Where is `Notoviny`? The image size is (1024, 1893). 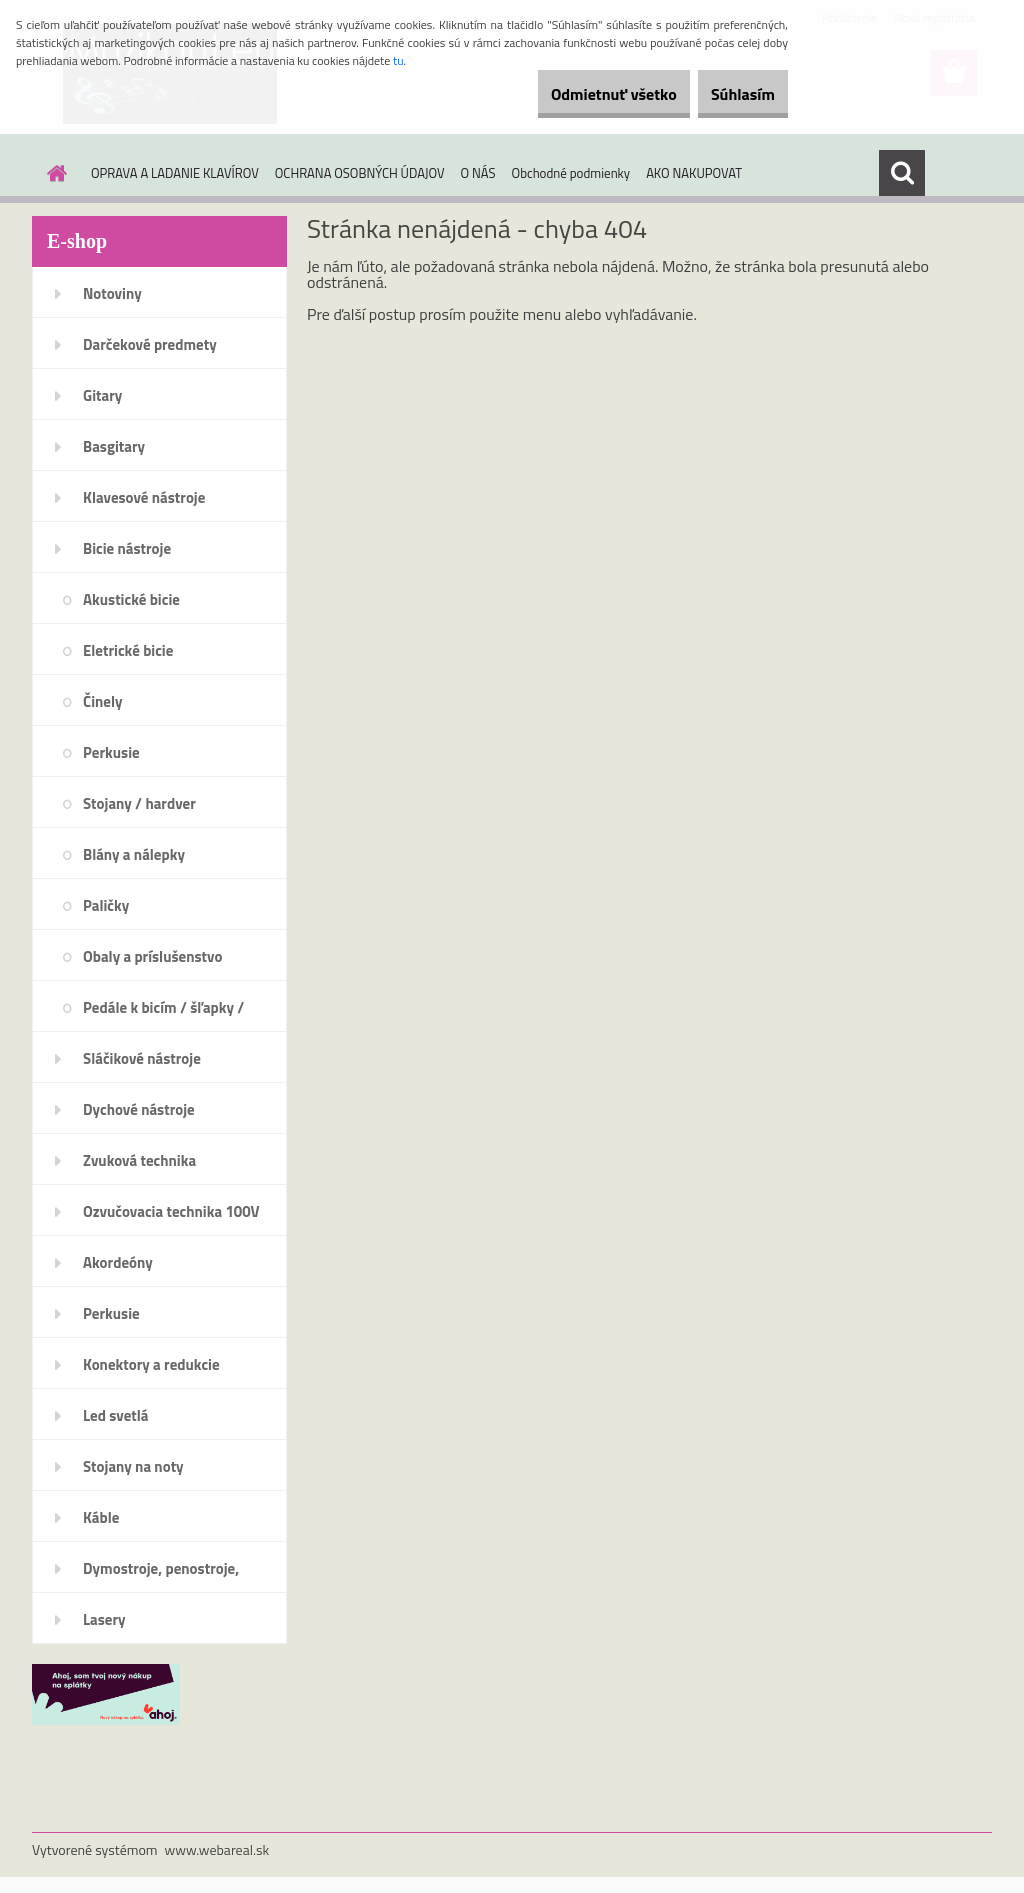 Notoviny is located at coordinates (112, 293).